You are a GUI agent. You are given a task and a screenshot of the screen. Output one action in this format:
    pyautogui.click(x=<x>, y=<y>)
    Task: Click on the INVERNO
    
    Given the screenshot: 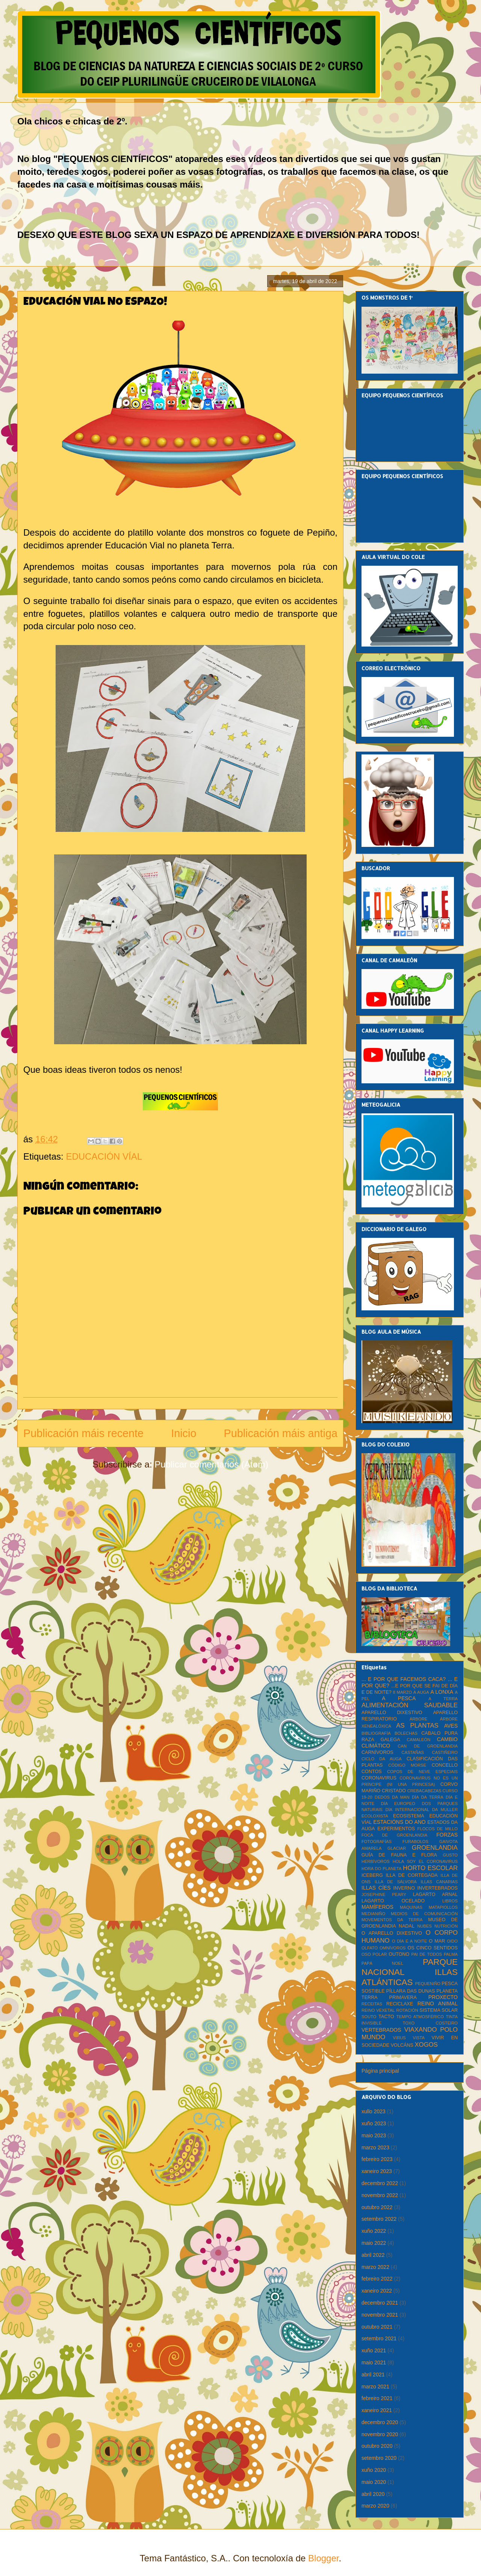 What is the action you would take?
    pyautogui.click(x=404, y=1888)
    